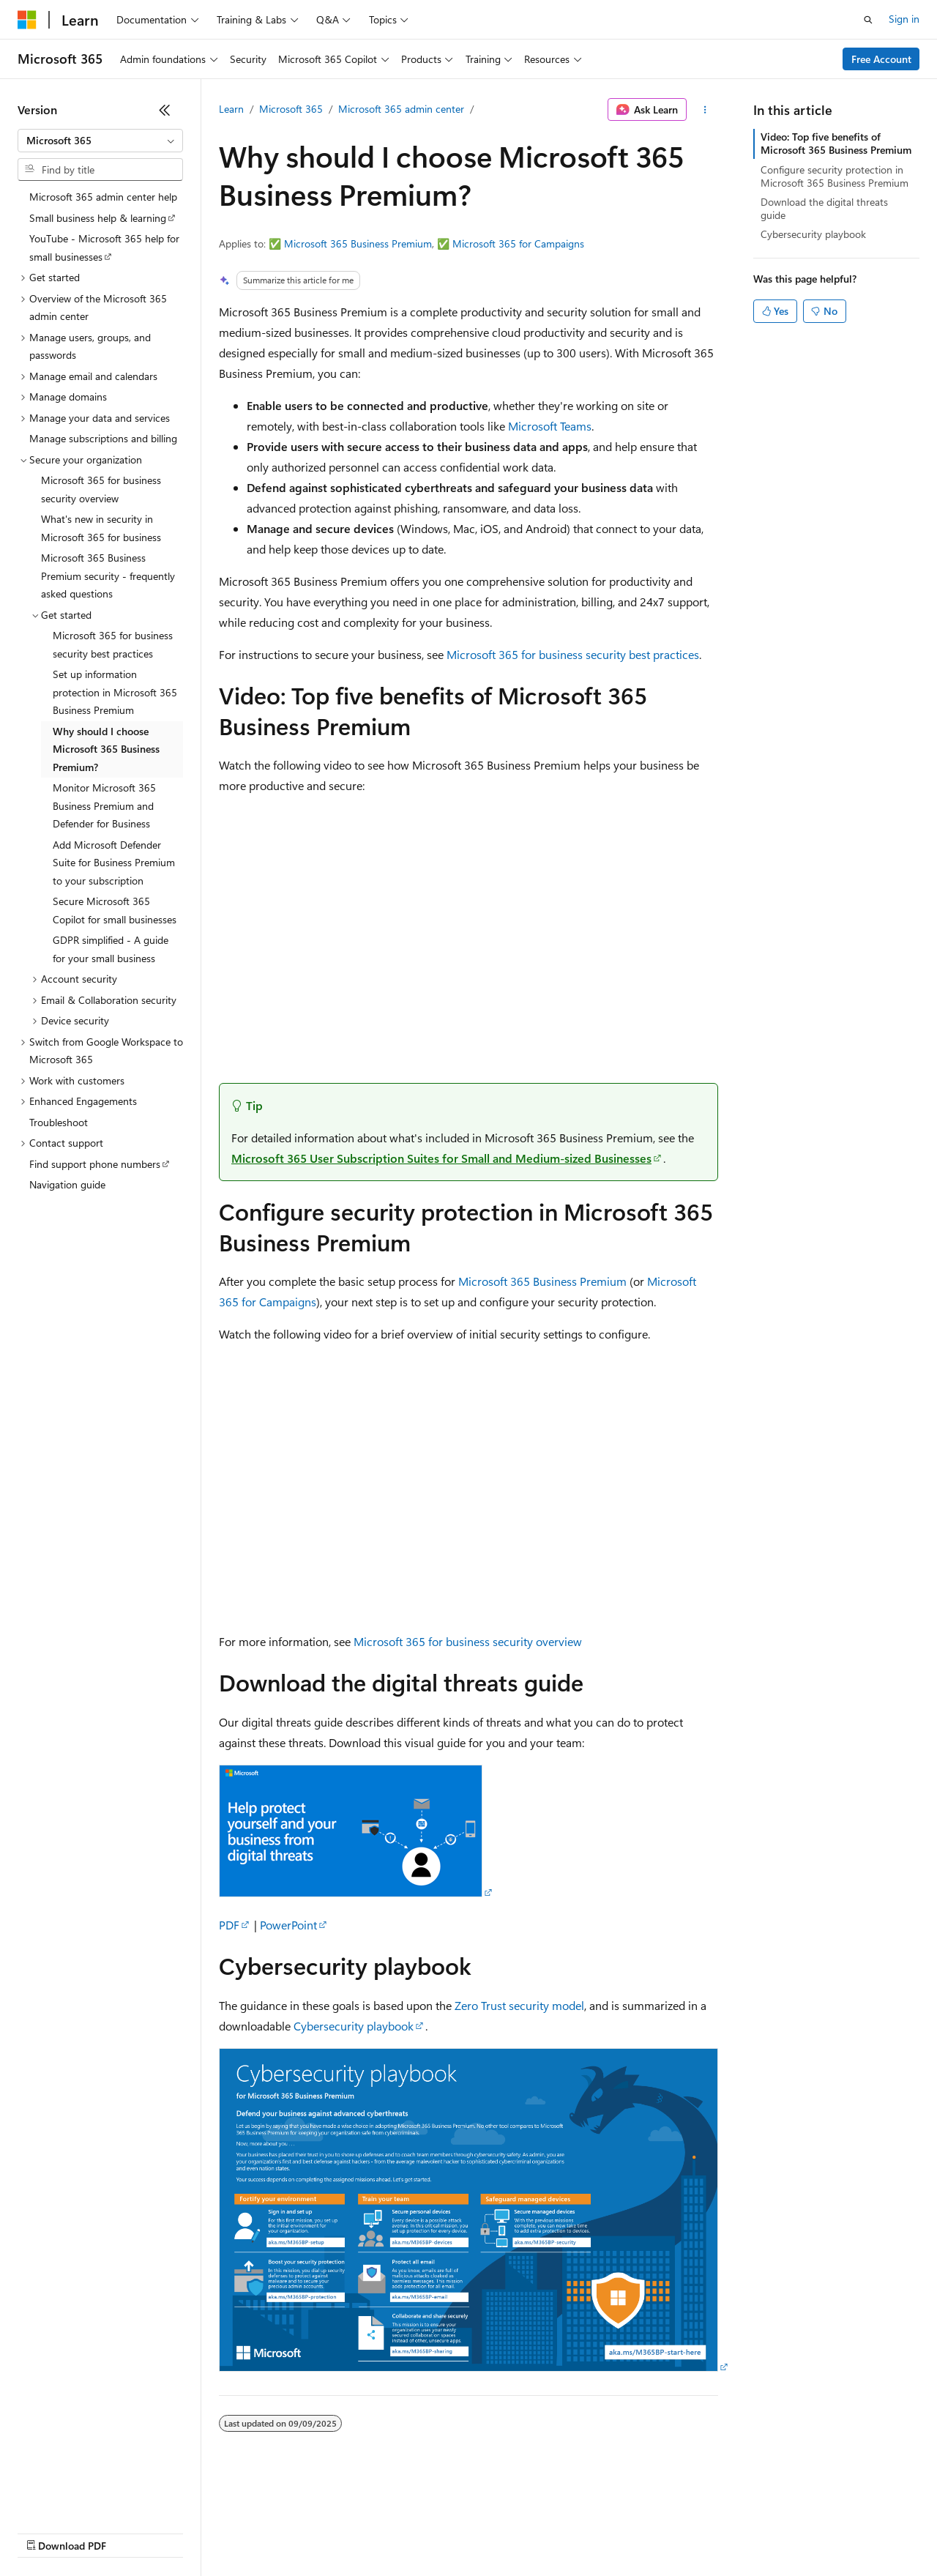 The width and height of the screenshot is (937, 2576). I want to click on Microsoft 365 admin center help [treeitem], so click(103, 197).